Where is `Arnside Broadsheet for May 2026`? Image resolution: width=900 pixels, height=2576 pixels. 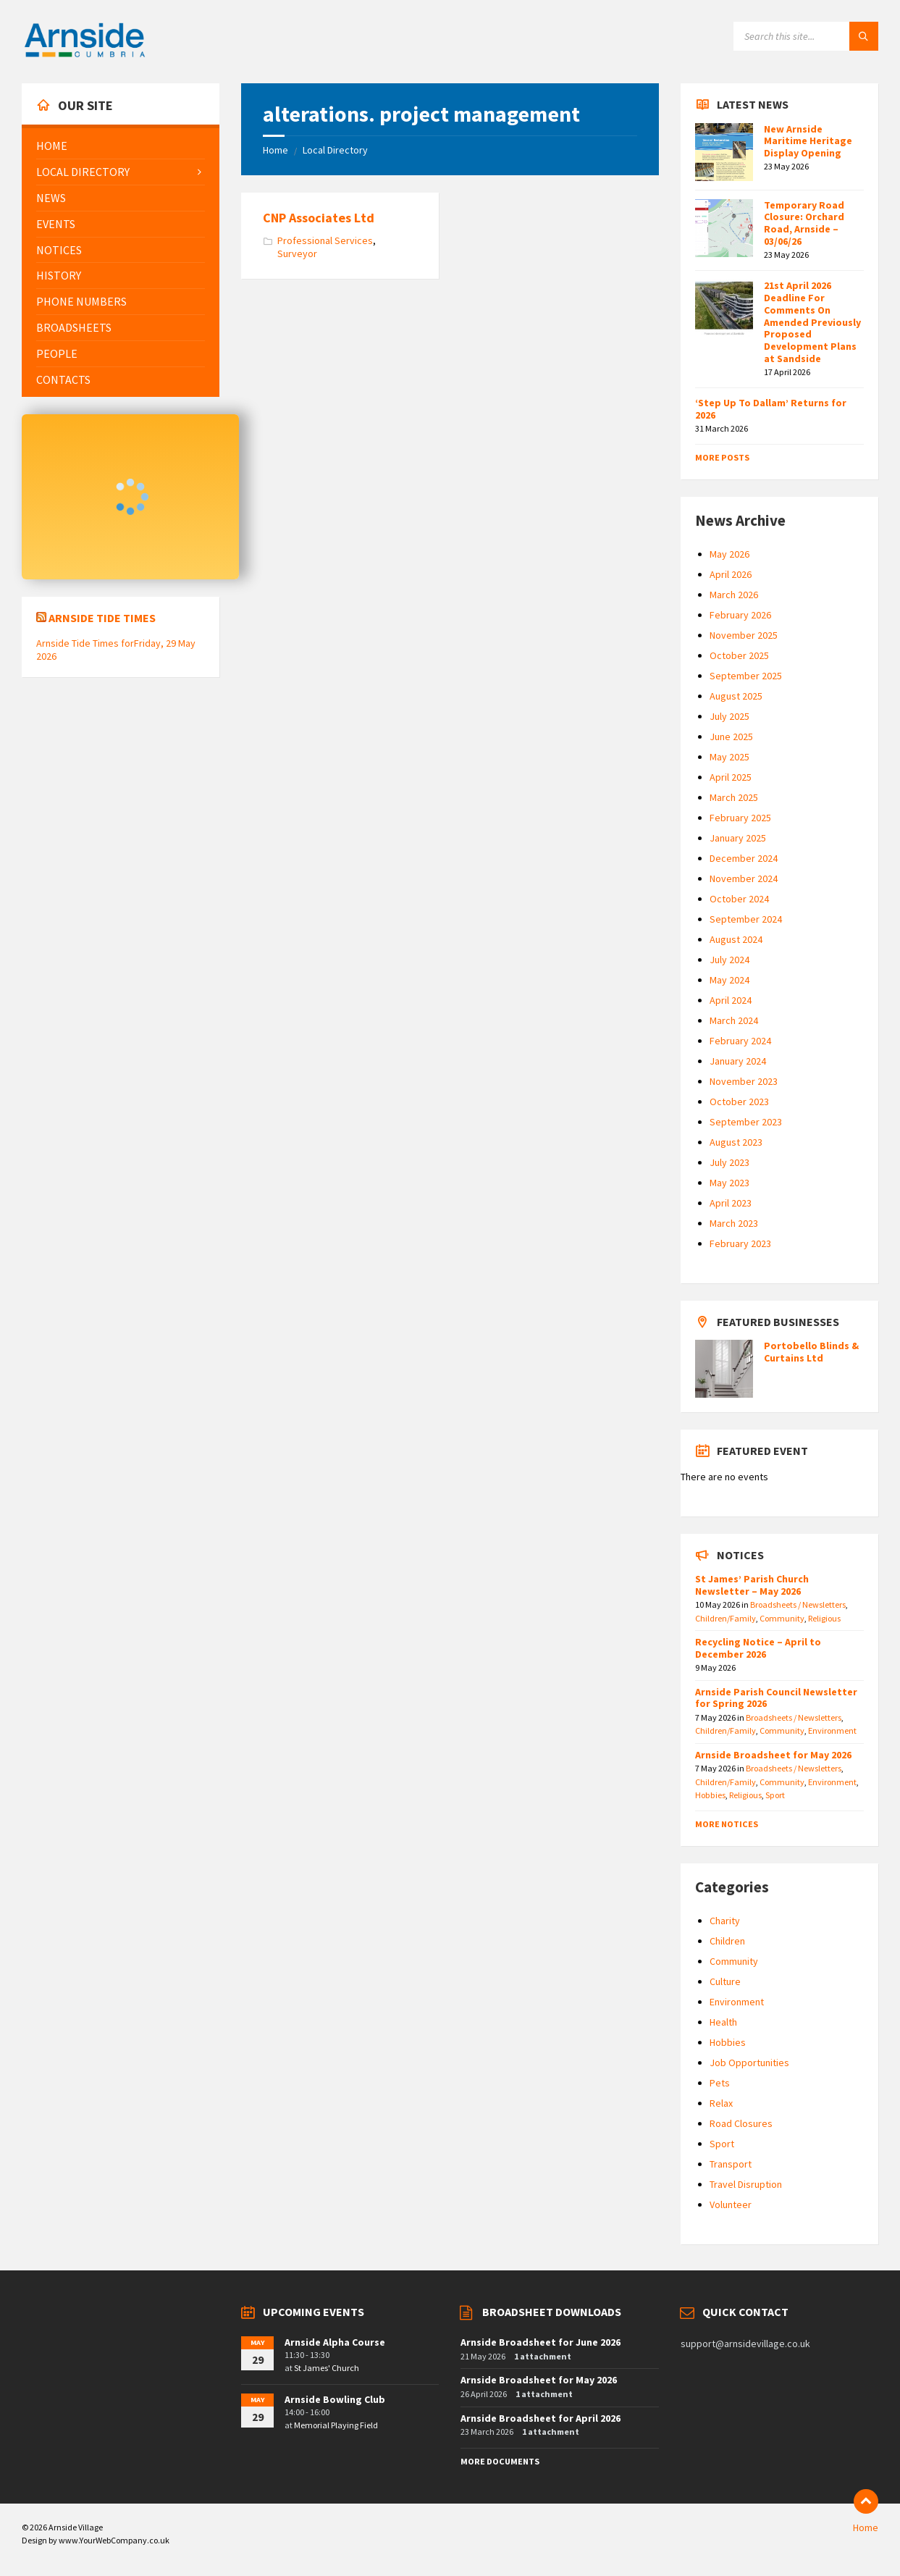 Arnside Broadsheet for May 2026 is located at coordinates (773, 1754).